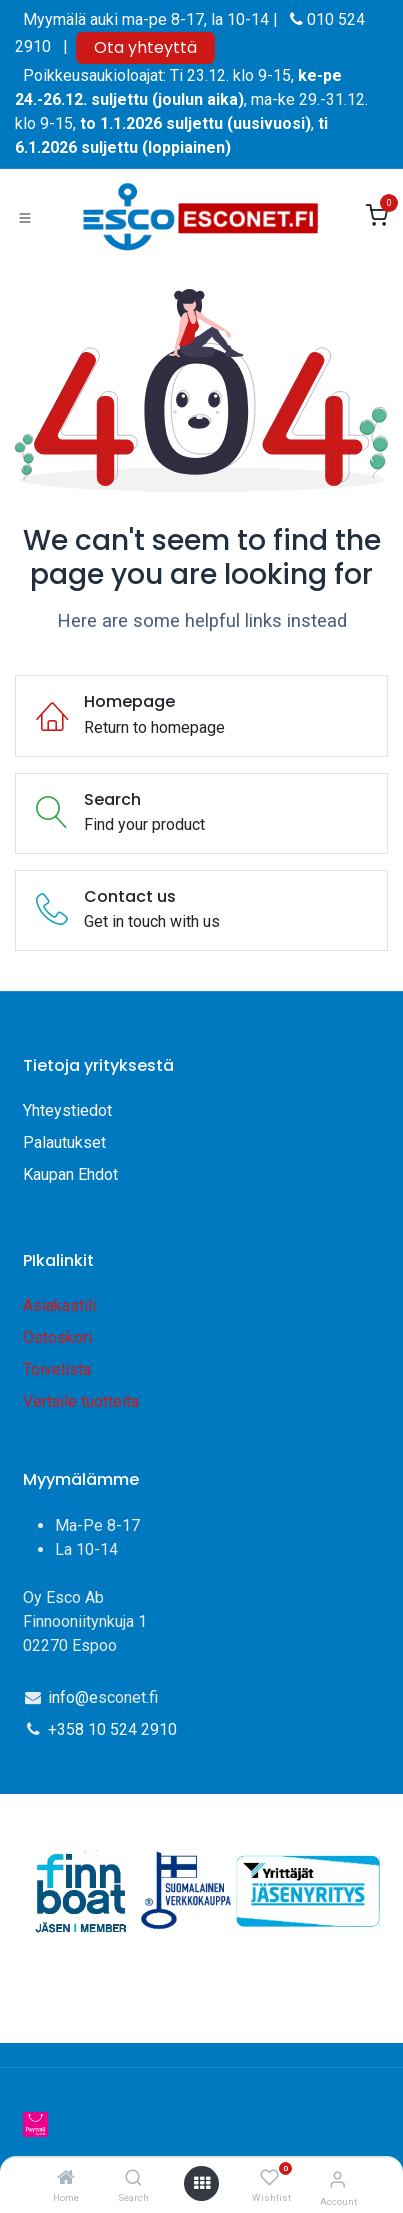  Describe the element at coordinates (25, 217) in the screenshot. I see `[Toggle navigation]` at that location.